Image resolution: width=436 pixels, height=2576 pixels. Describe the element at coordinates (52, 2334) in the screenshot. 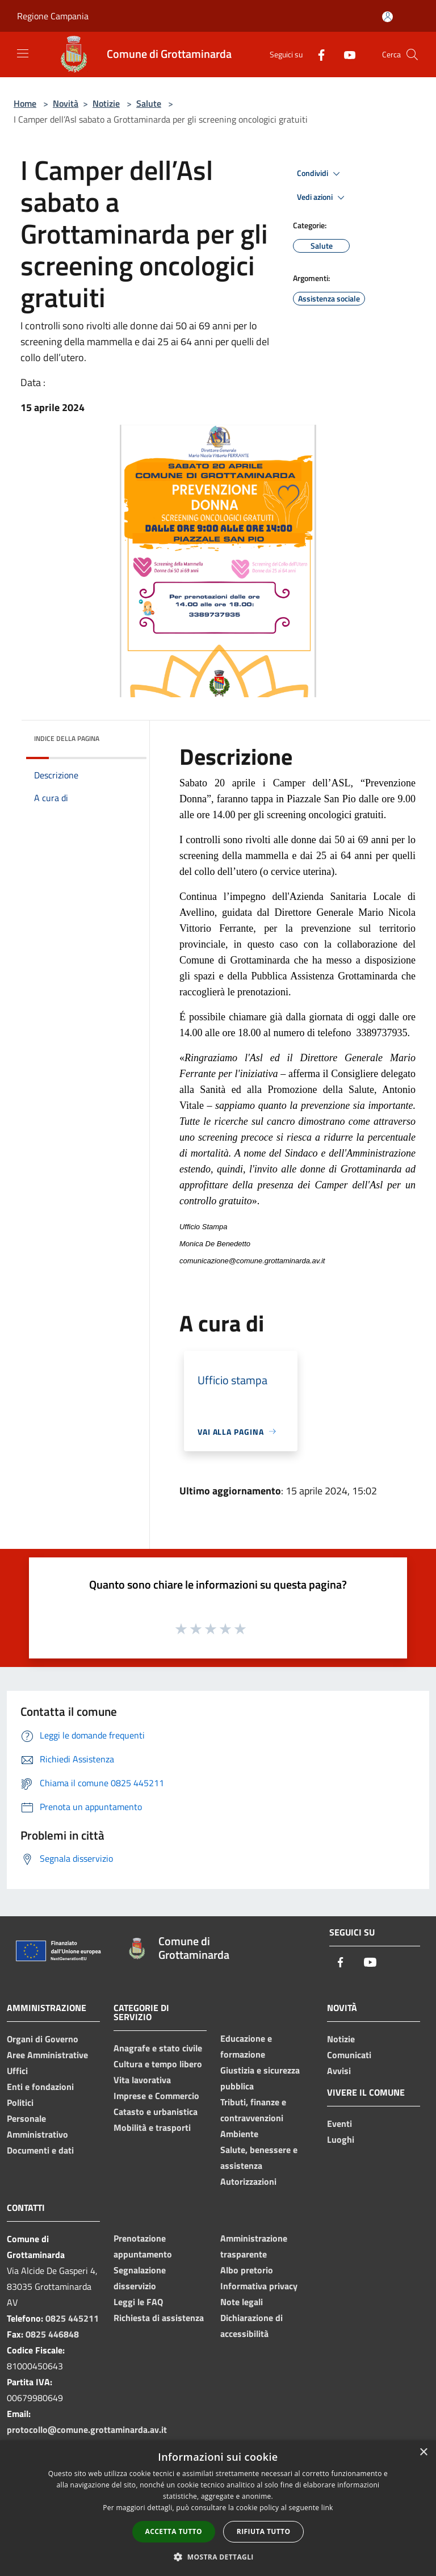

I see `0825 446848` at that location.